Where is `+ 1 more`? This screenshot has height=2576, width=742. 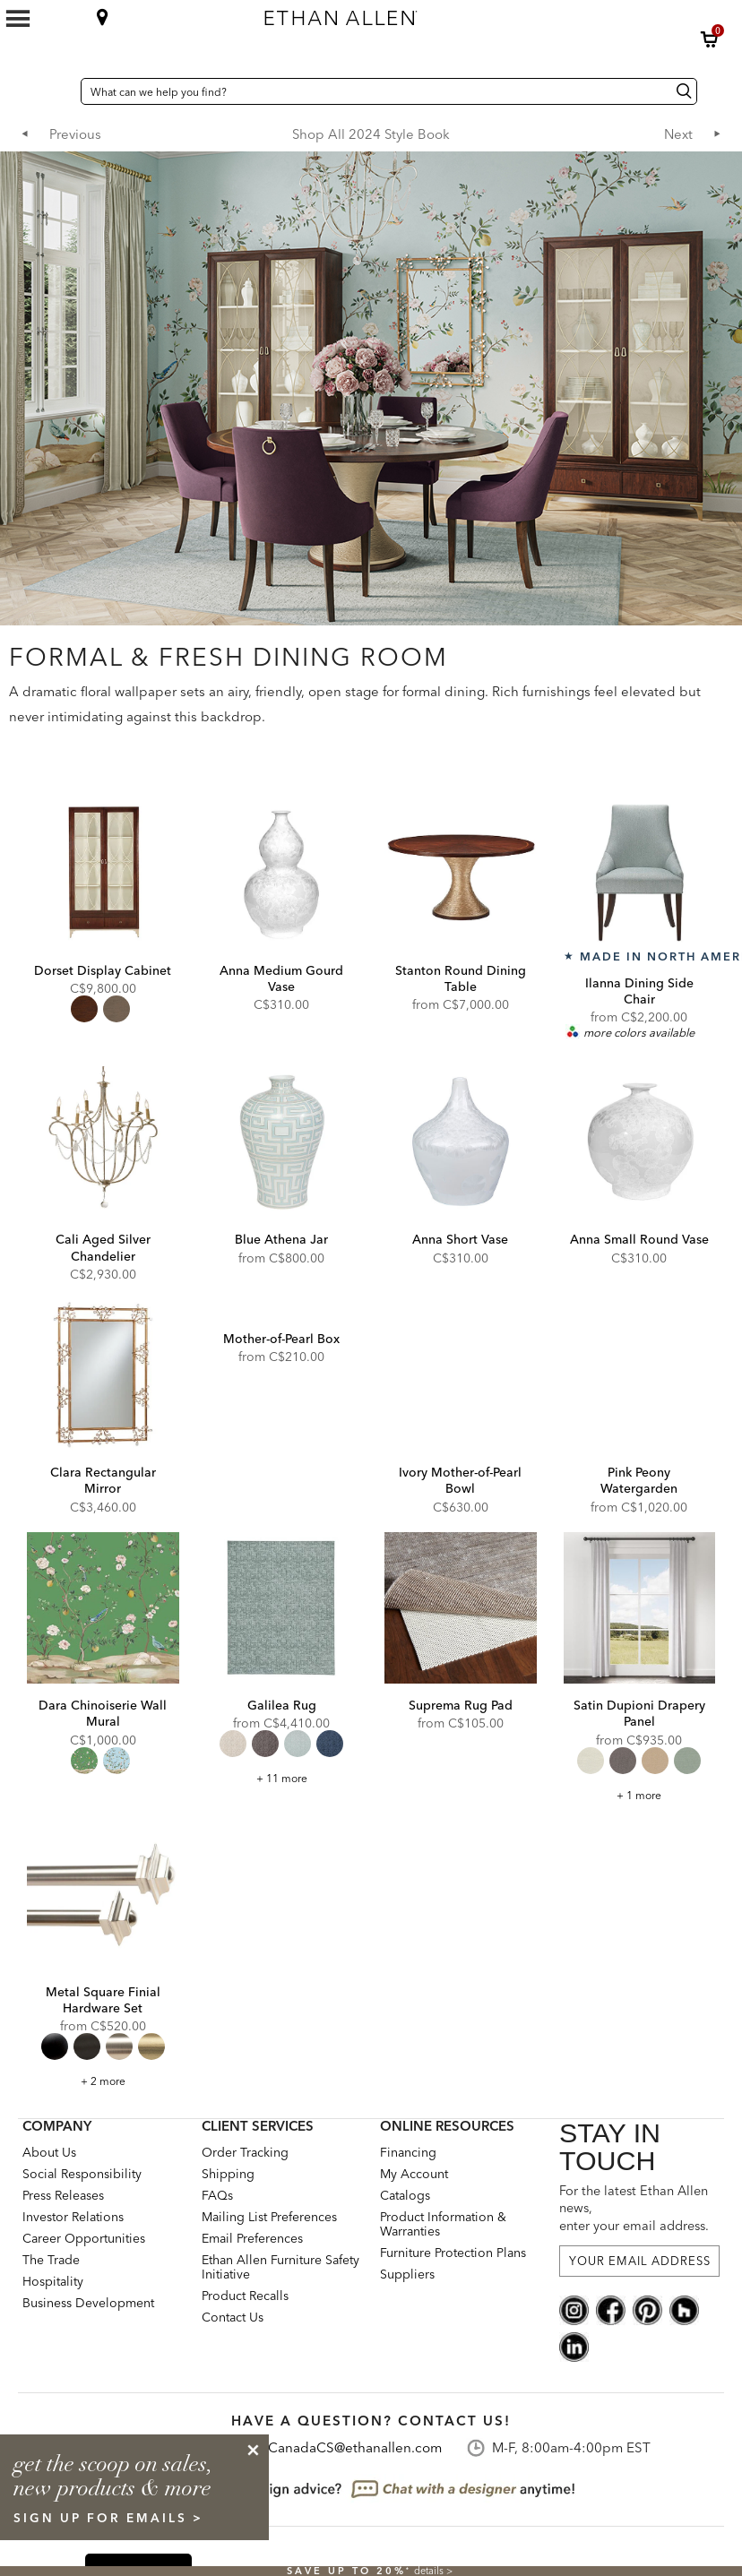
+ 1 more is located at coordinates (639, 1795).